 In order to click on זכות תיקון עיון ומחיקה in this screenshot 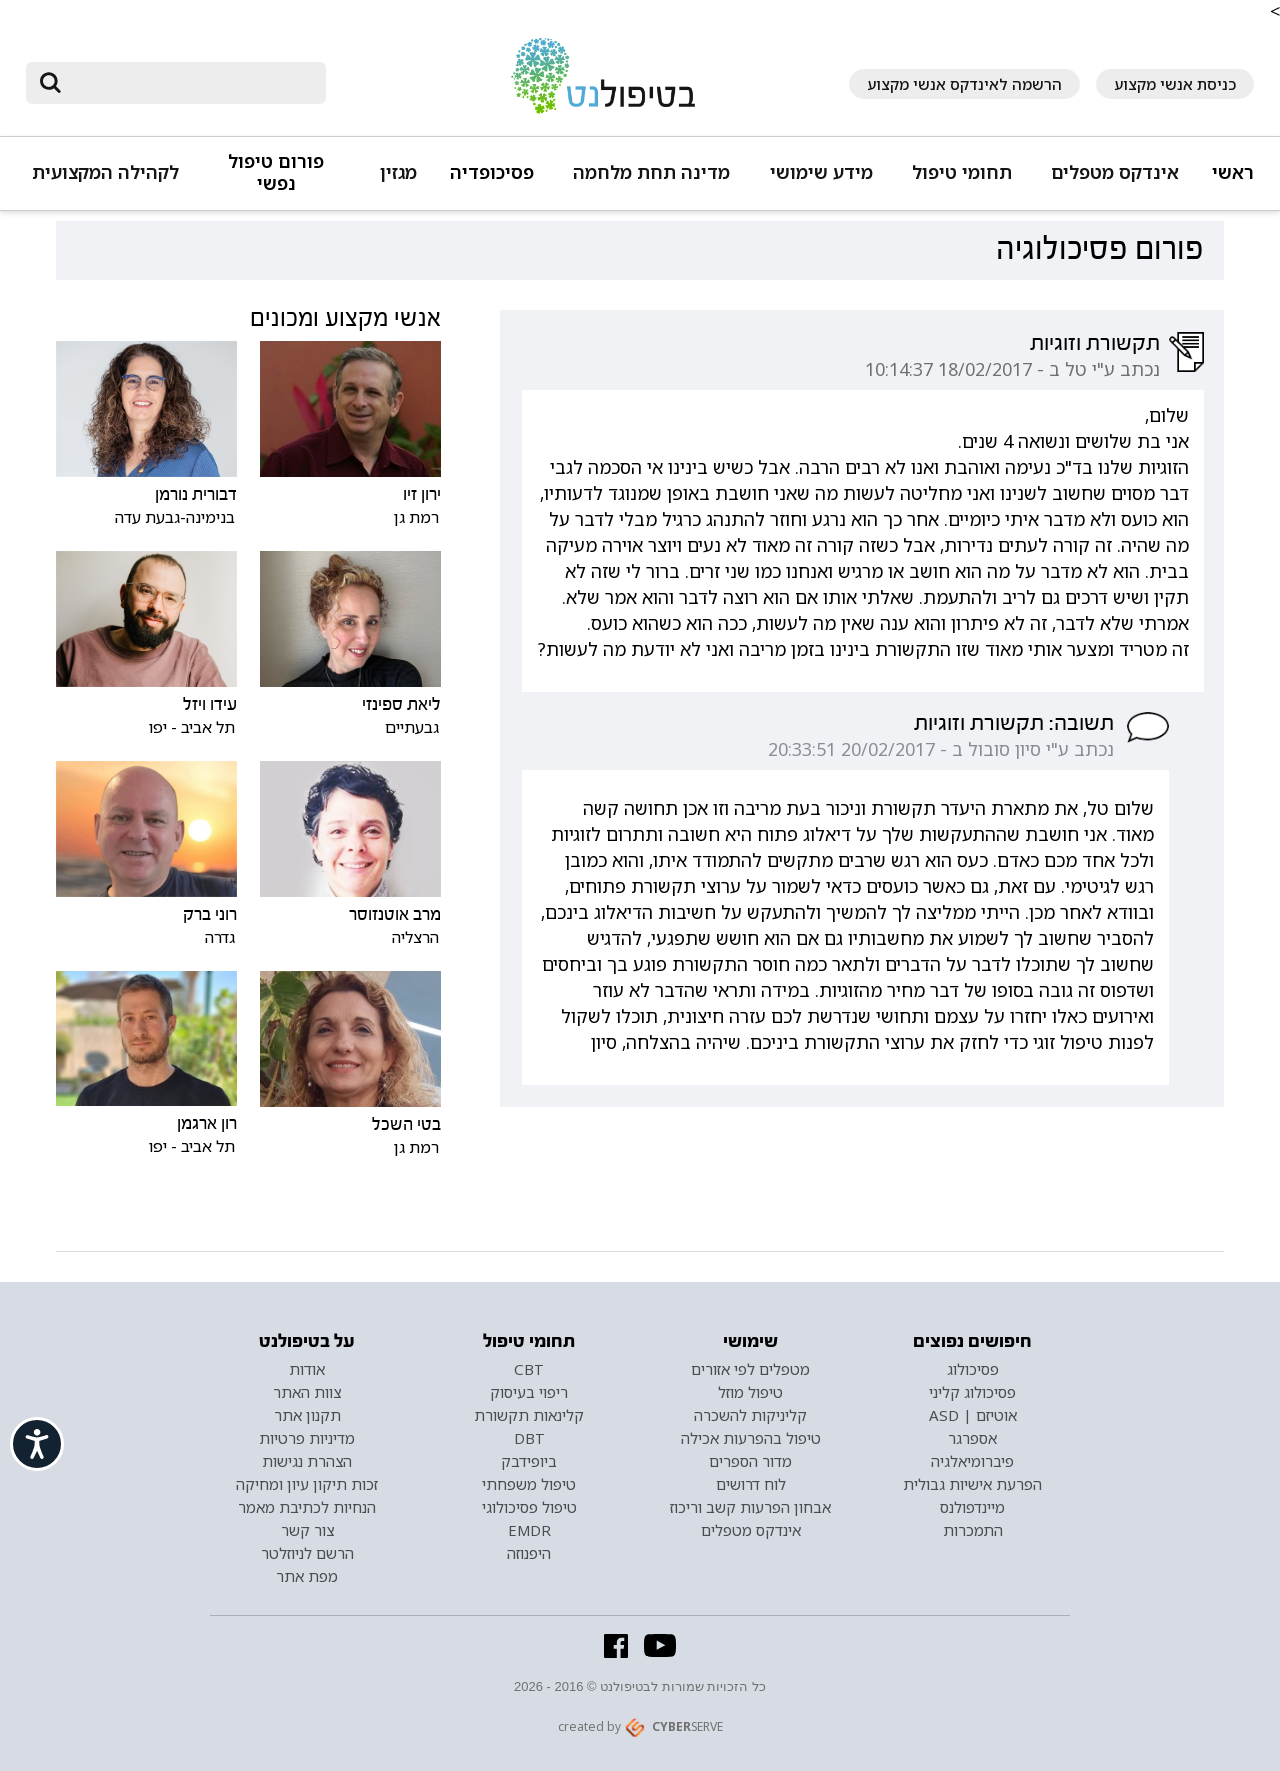, I will do `click(307, 1484)`.